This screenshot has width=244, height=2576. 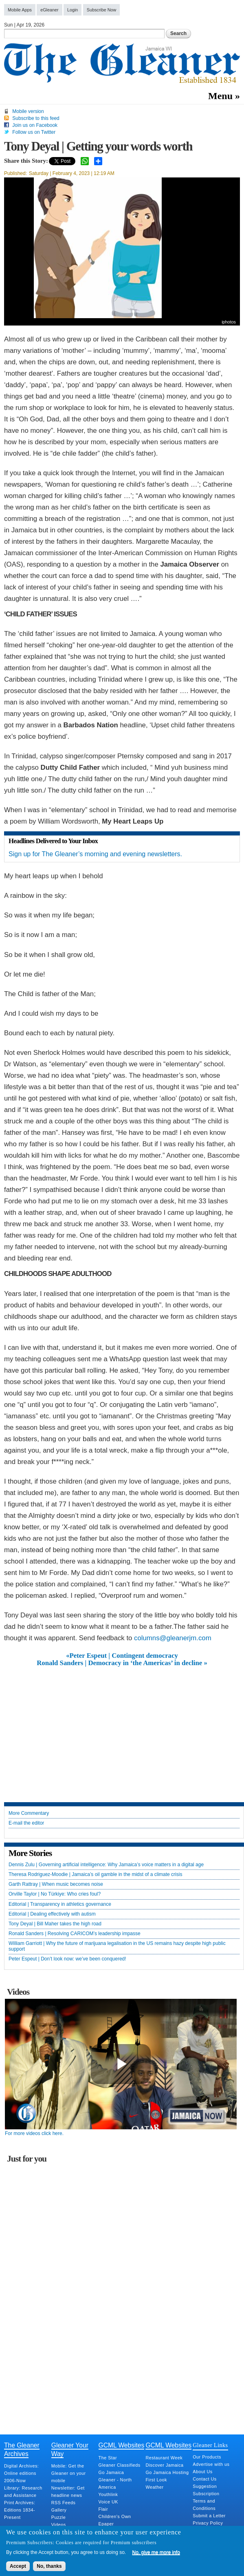 What do you see at coordinates (95, 1874) in the screenshot?
I see `Theresa Rodriguez-Moodie | Jamaica’s oil gamble in the midst of a climate crisis` at bounding box center [95, 1874].